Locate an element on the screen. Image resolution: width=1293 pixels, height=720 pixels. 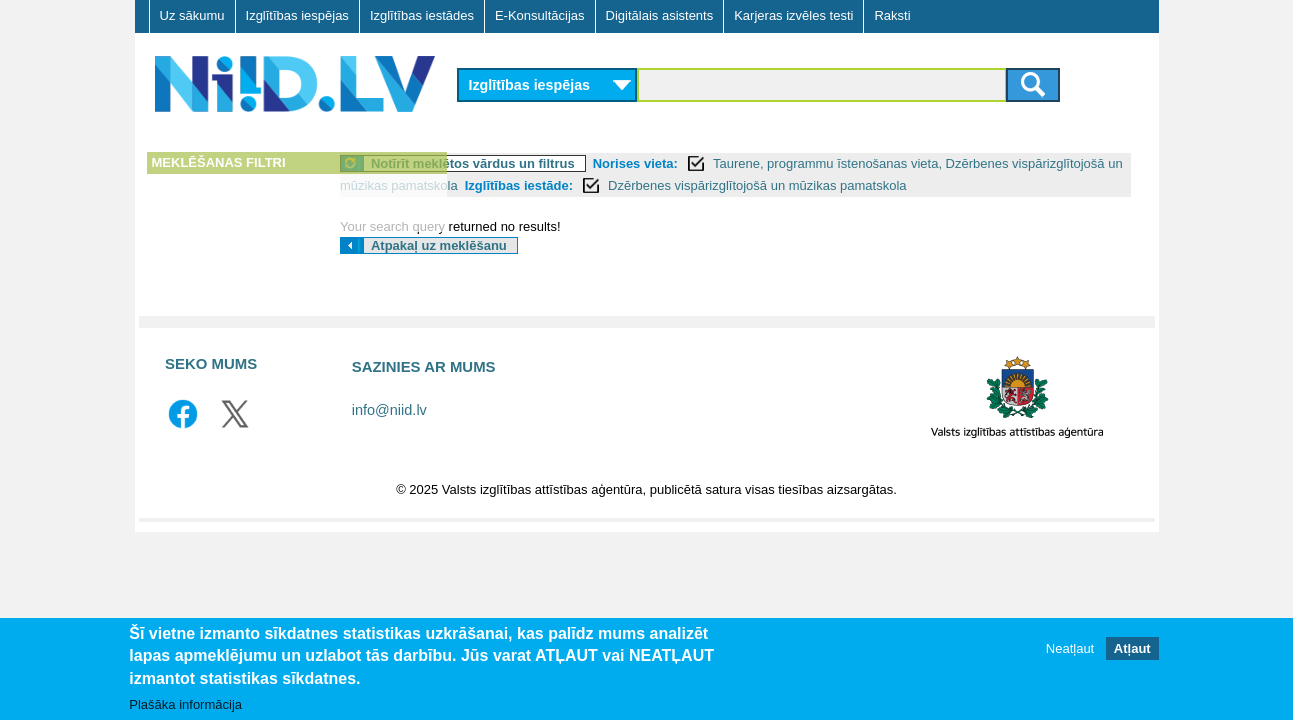
Digitālais asistents is located at coordinates (660, 15).